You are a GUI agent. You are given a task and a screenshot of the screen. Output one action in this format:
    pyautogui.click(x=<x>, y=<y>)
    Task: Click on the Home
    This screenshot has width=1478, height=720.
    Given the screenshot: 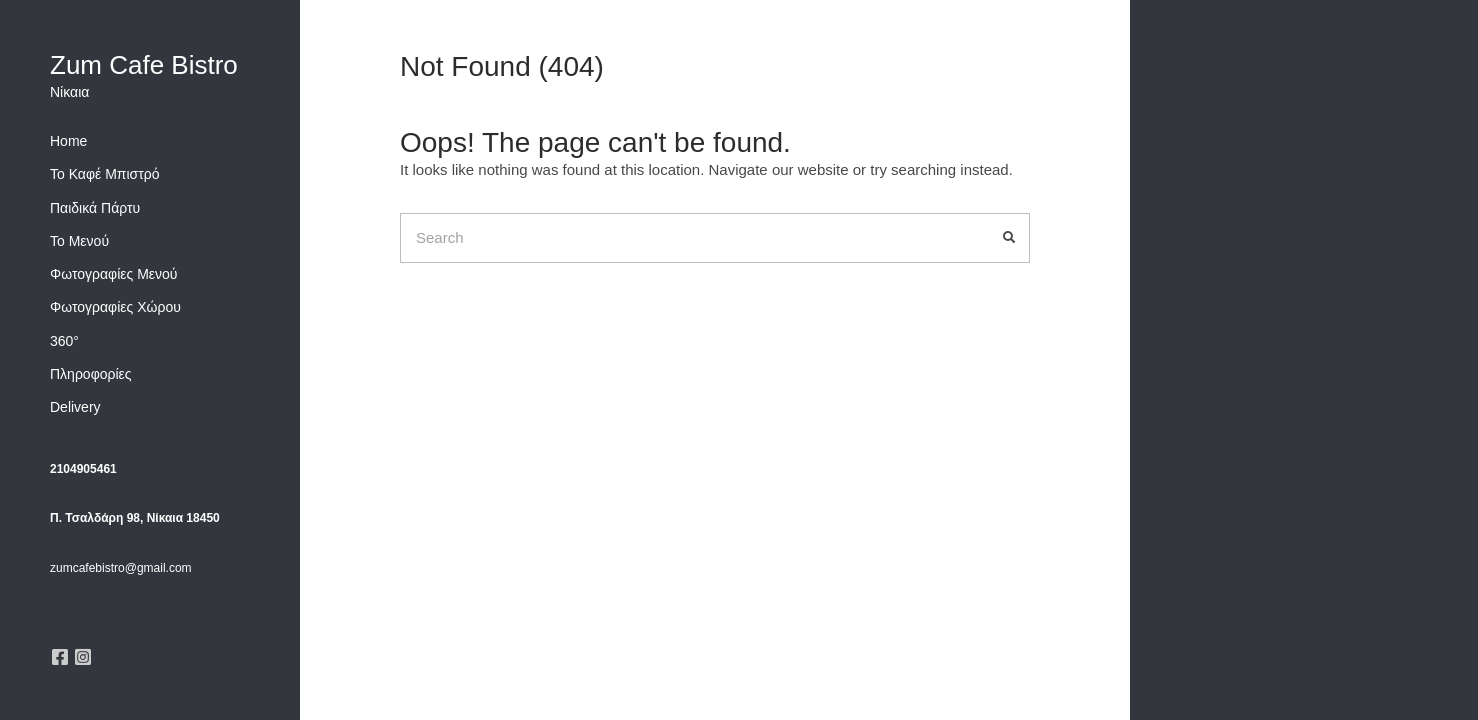 What is the action you would take?
    pyautogui.click(x=68, y=141)
    